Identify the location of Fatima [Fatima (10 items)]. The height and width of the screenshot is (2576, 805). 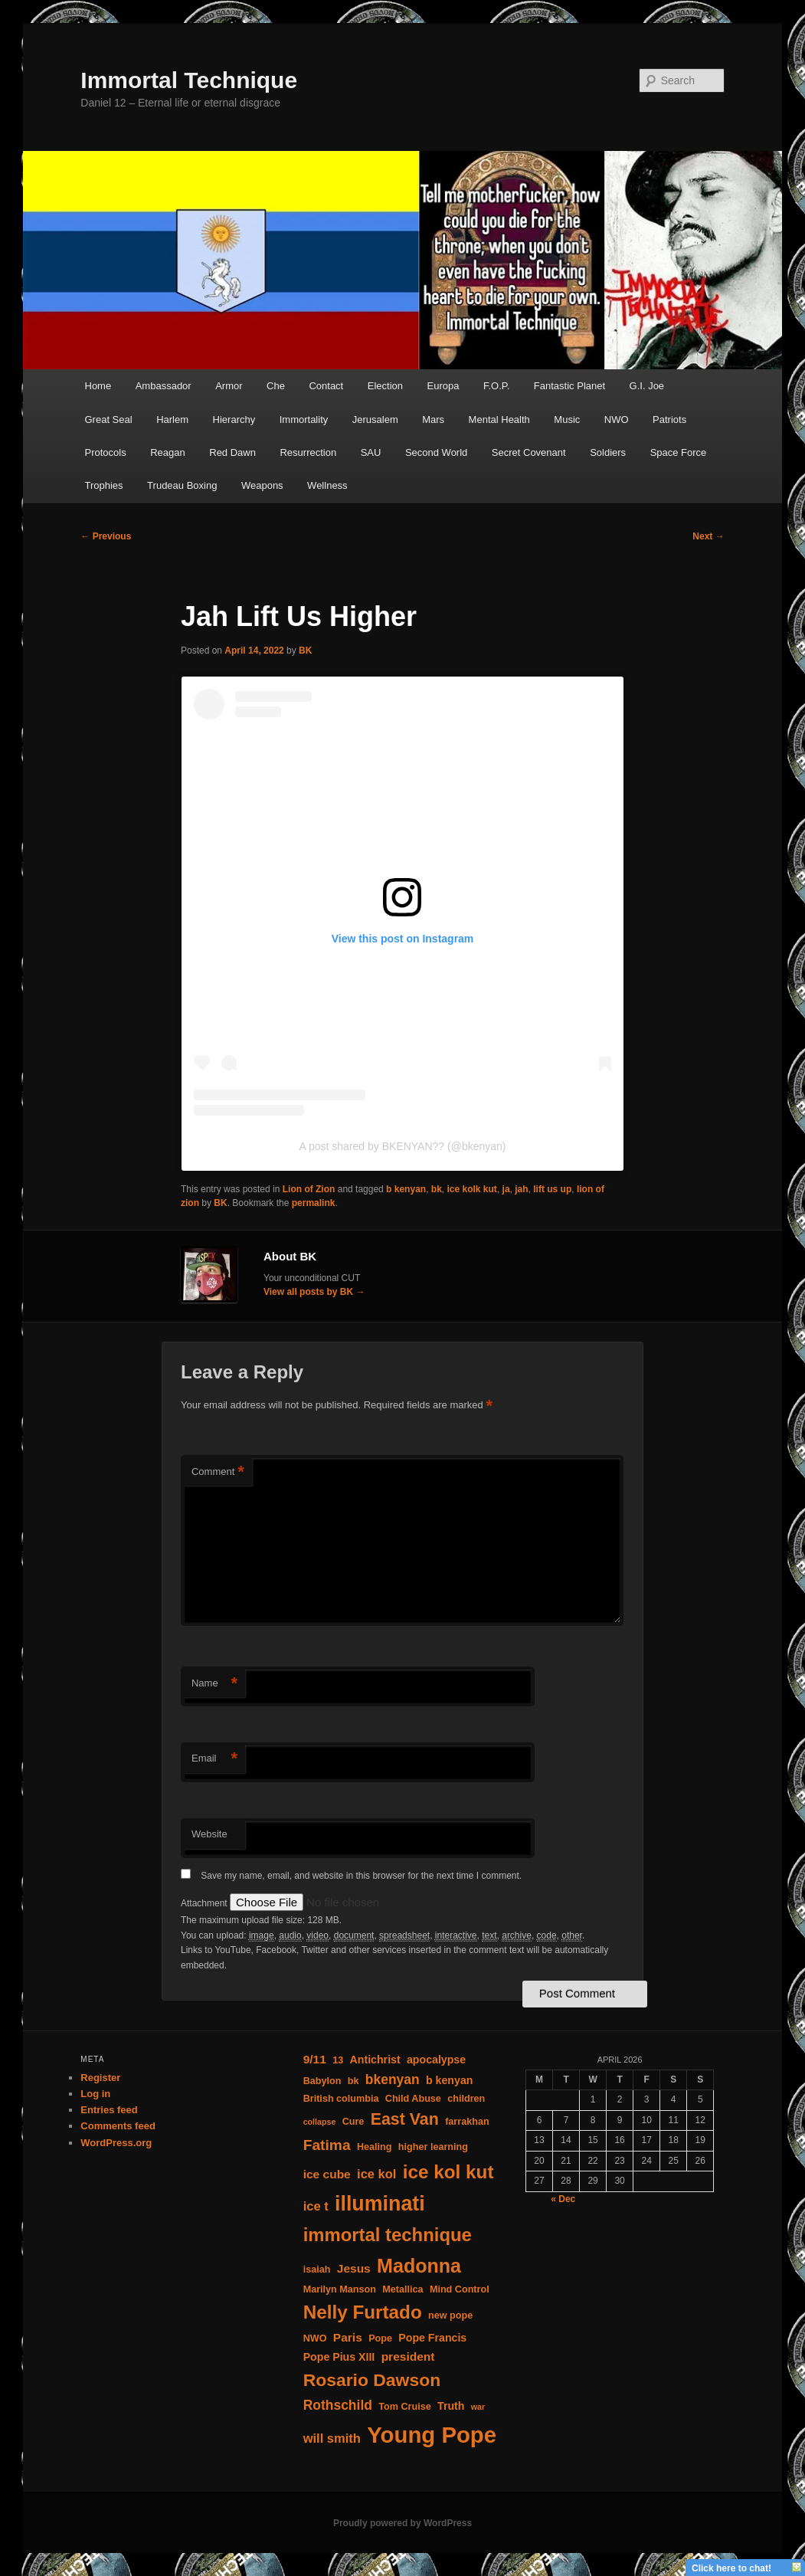
(327, 2145).